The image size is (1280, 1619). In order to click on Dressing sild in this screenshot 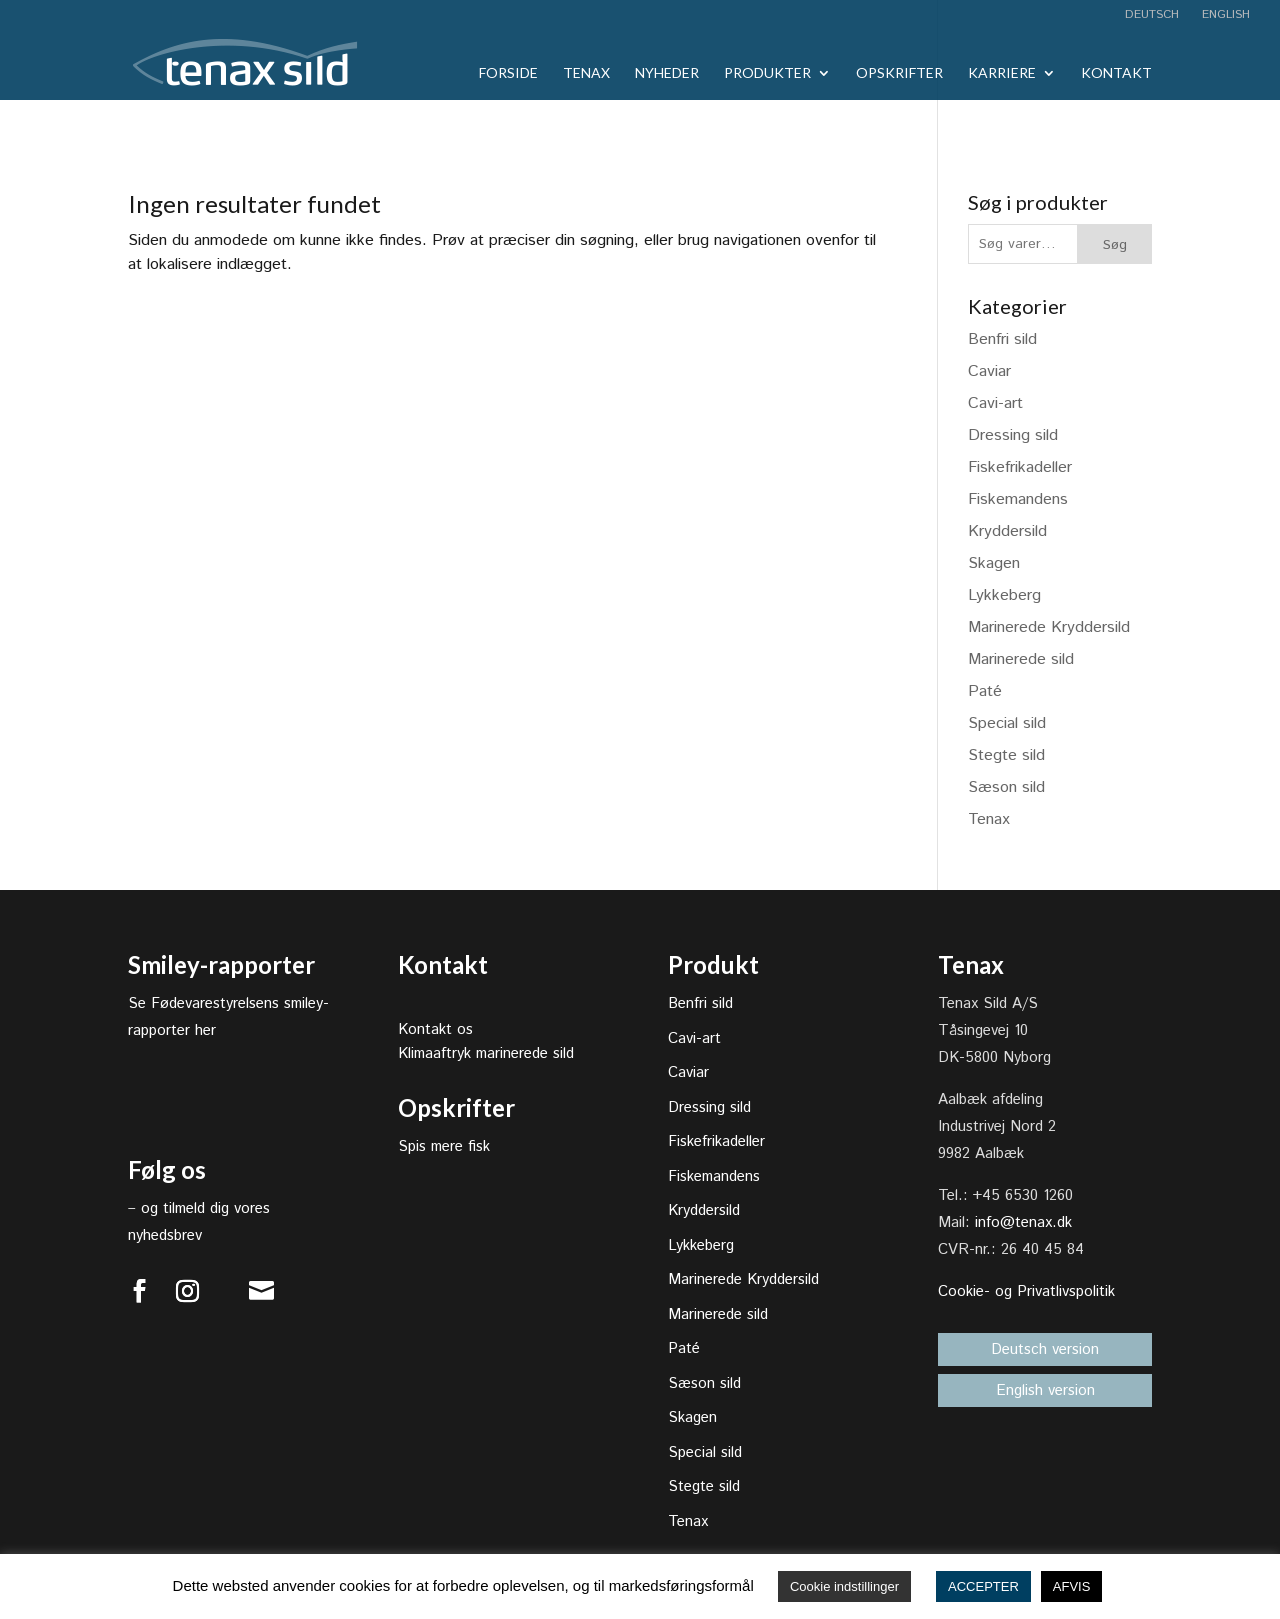, I will do `click(1013, 435)`.